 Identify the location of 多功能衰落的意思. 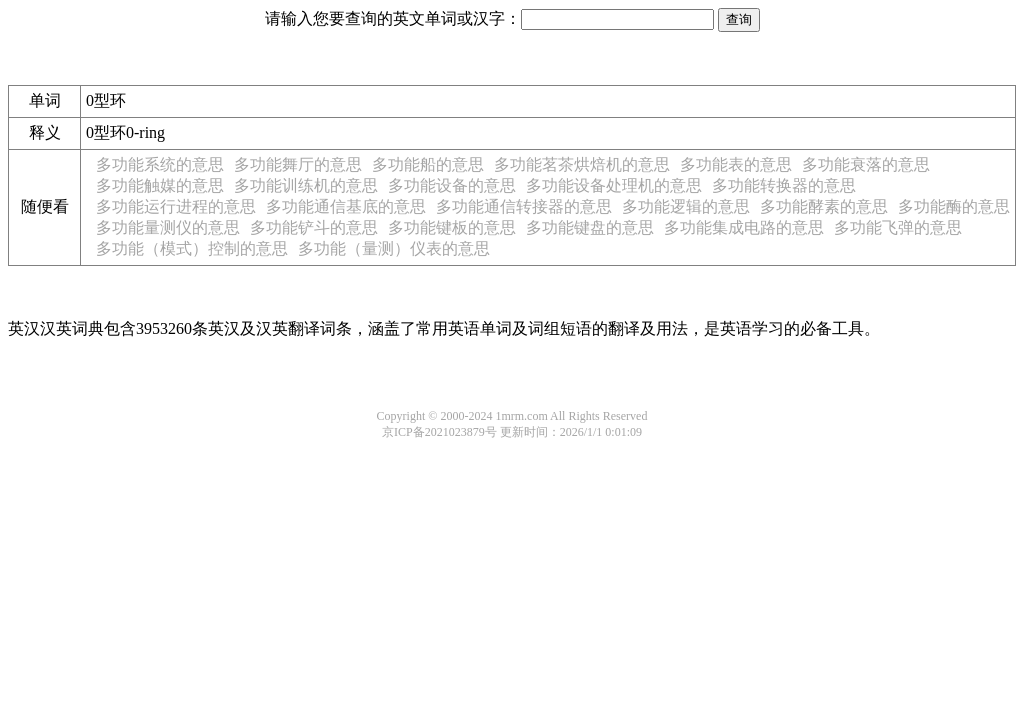
(866, 164).